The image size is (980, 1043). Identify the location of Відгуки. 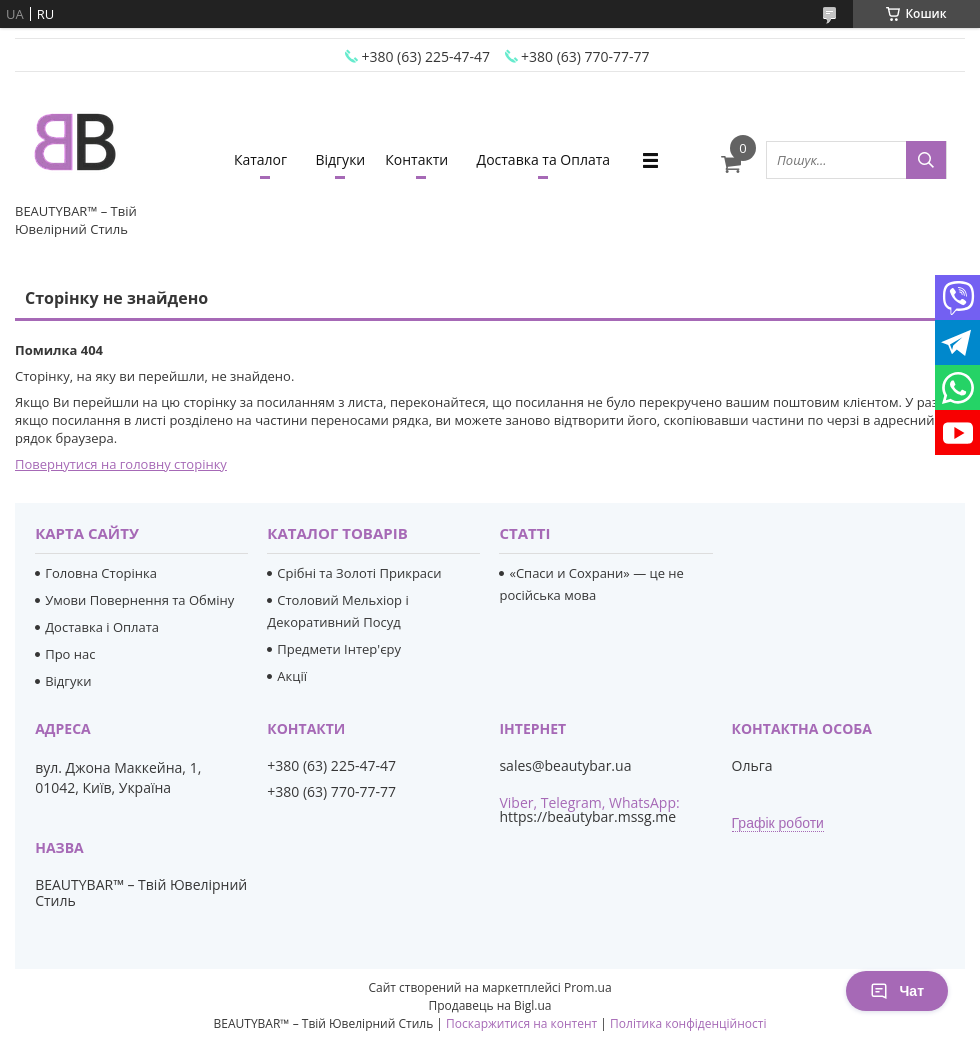
(340, 159).